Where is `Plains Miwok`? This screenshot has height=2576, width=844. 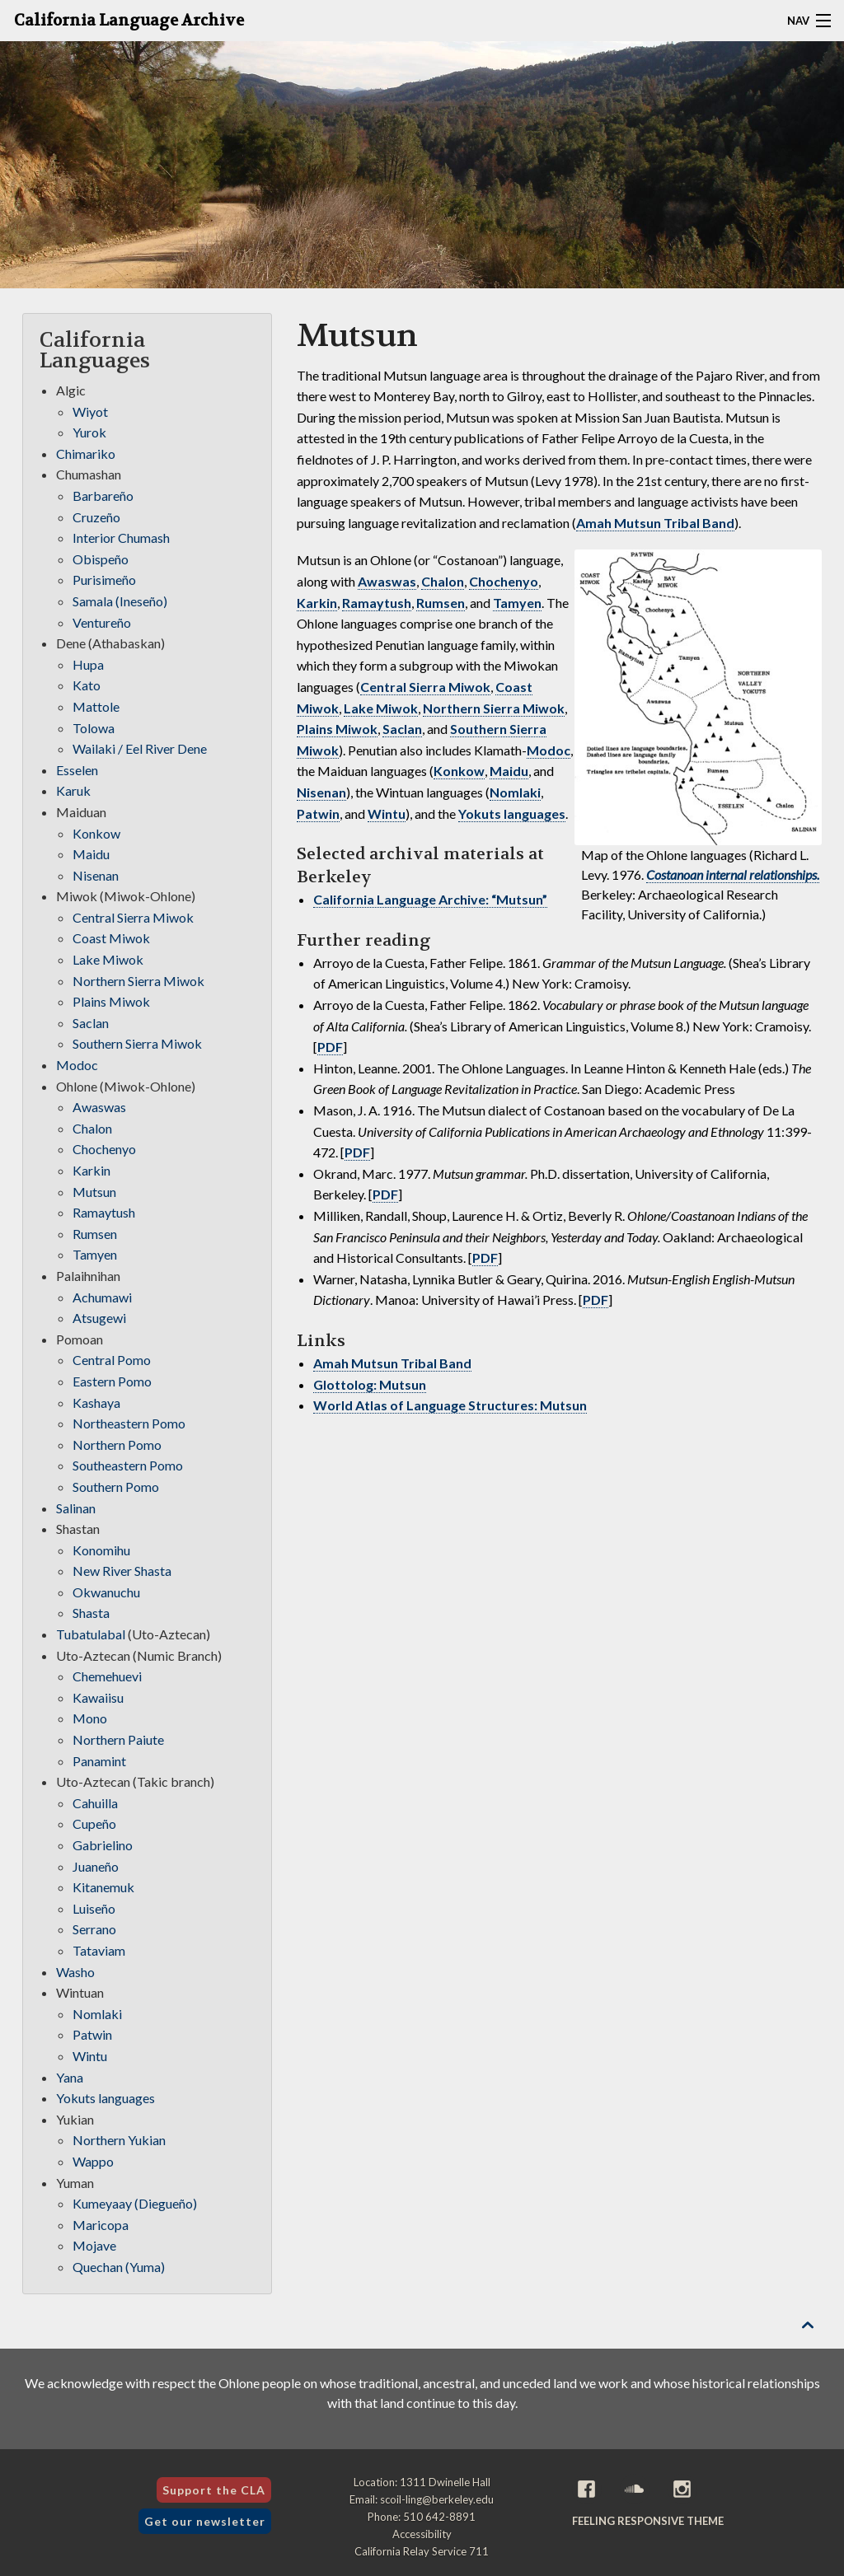 Plains Miwok is located at coordinates (337, 728).